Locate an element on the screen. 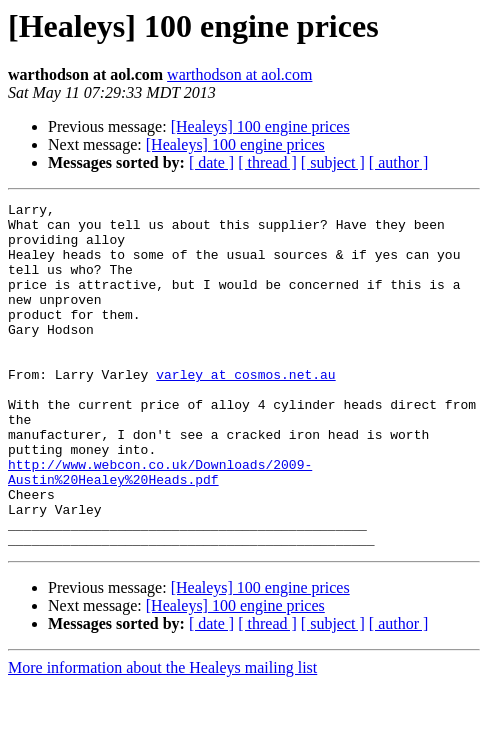 Image resolution: width=488 pixels, height=754 pixels. varley at cosmos.net.au is located at coordinates (245, 410).